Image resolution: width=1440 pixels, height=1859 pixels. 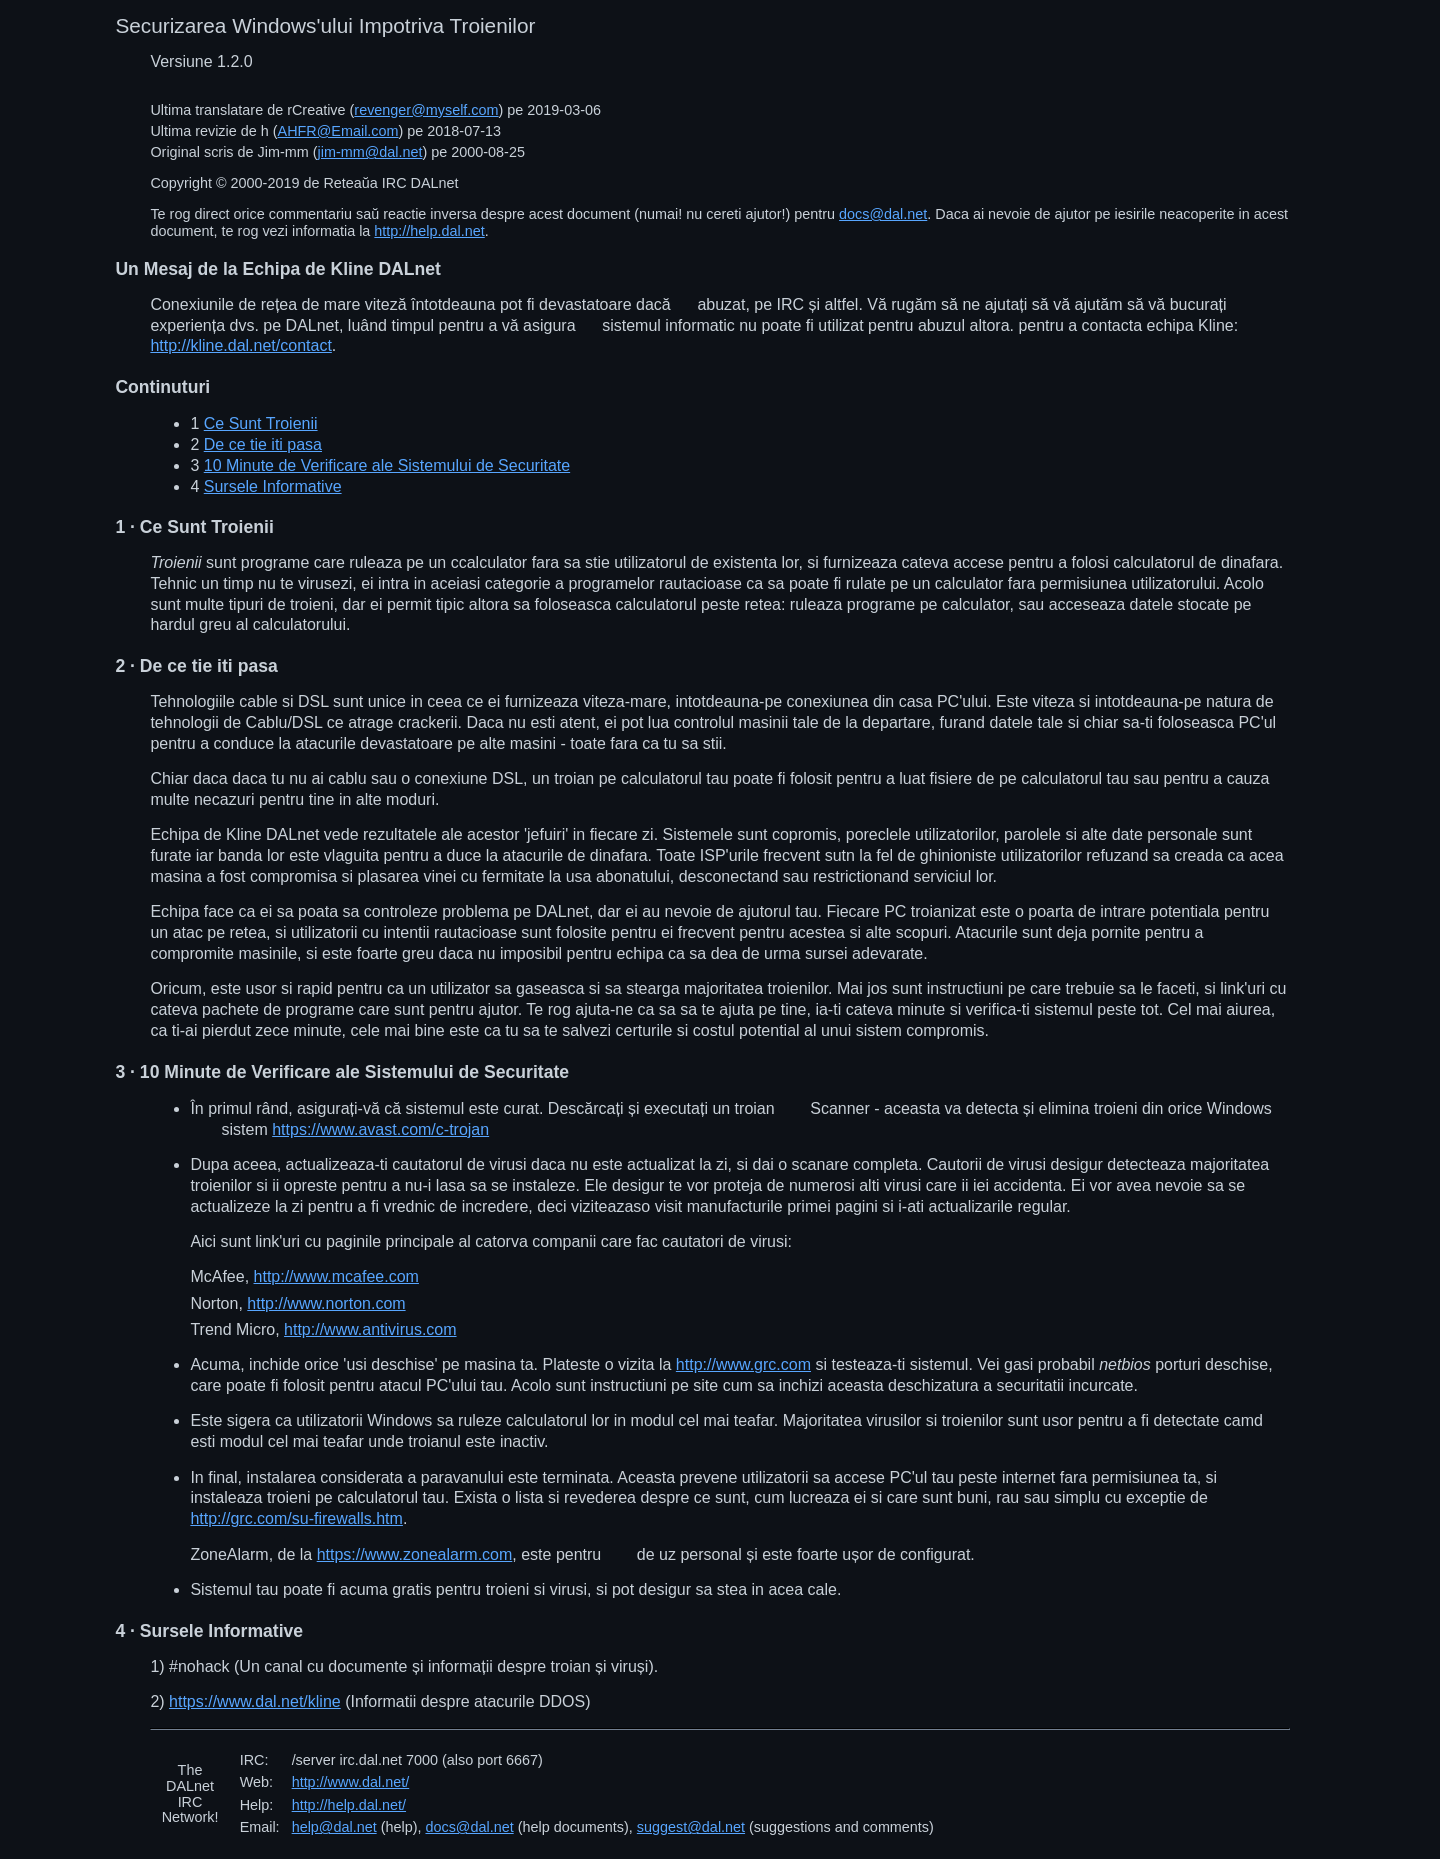 I want to click on · De ce tie iti pasa, so click(x=196, y=666).